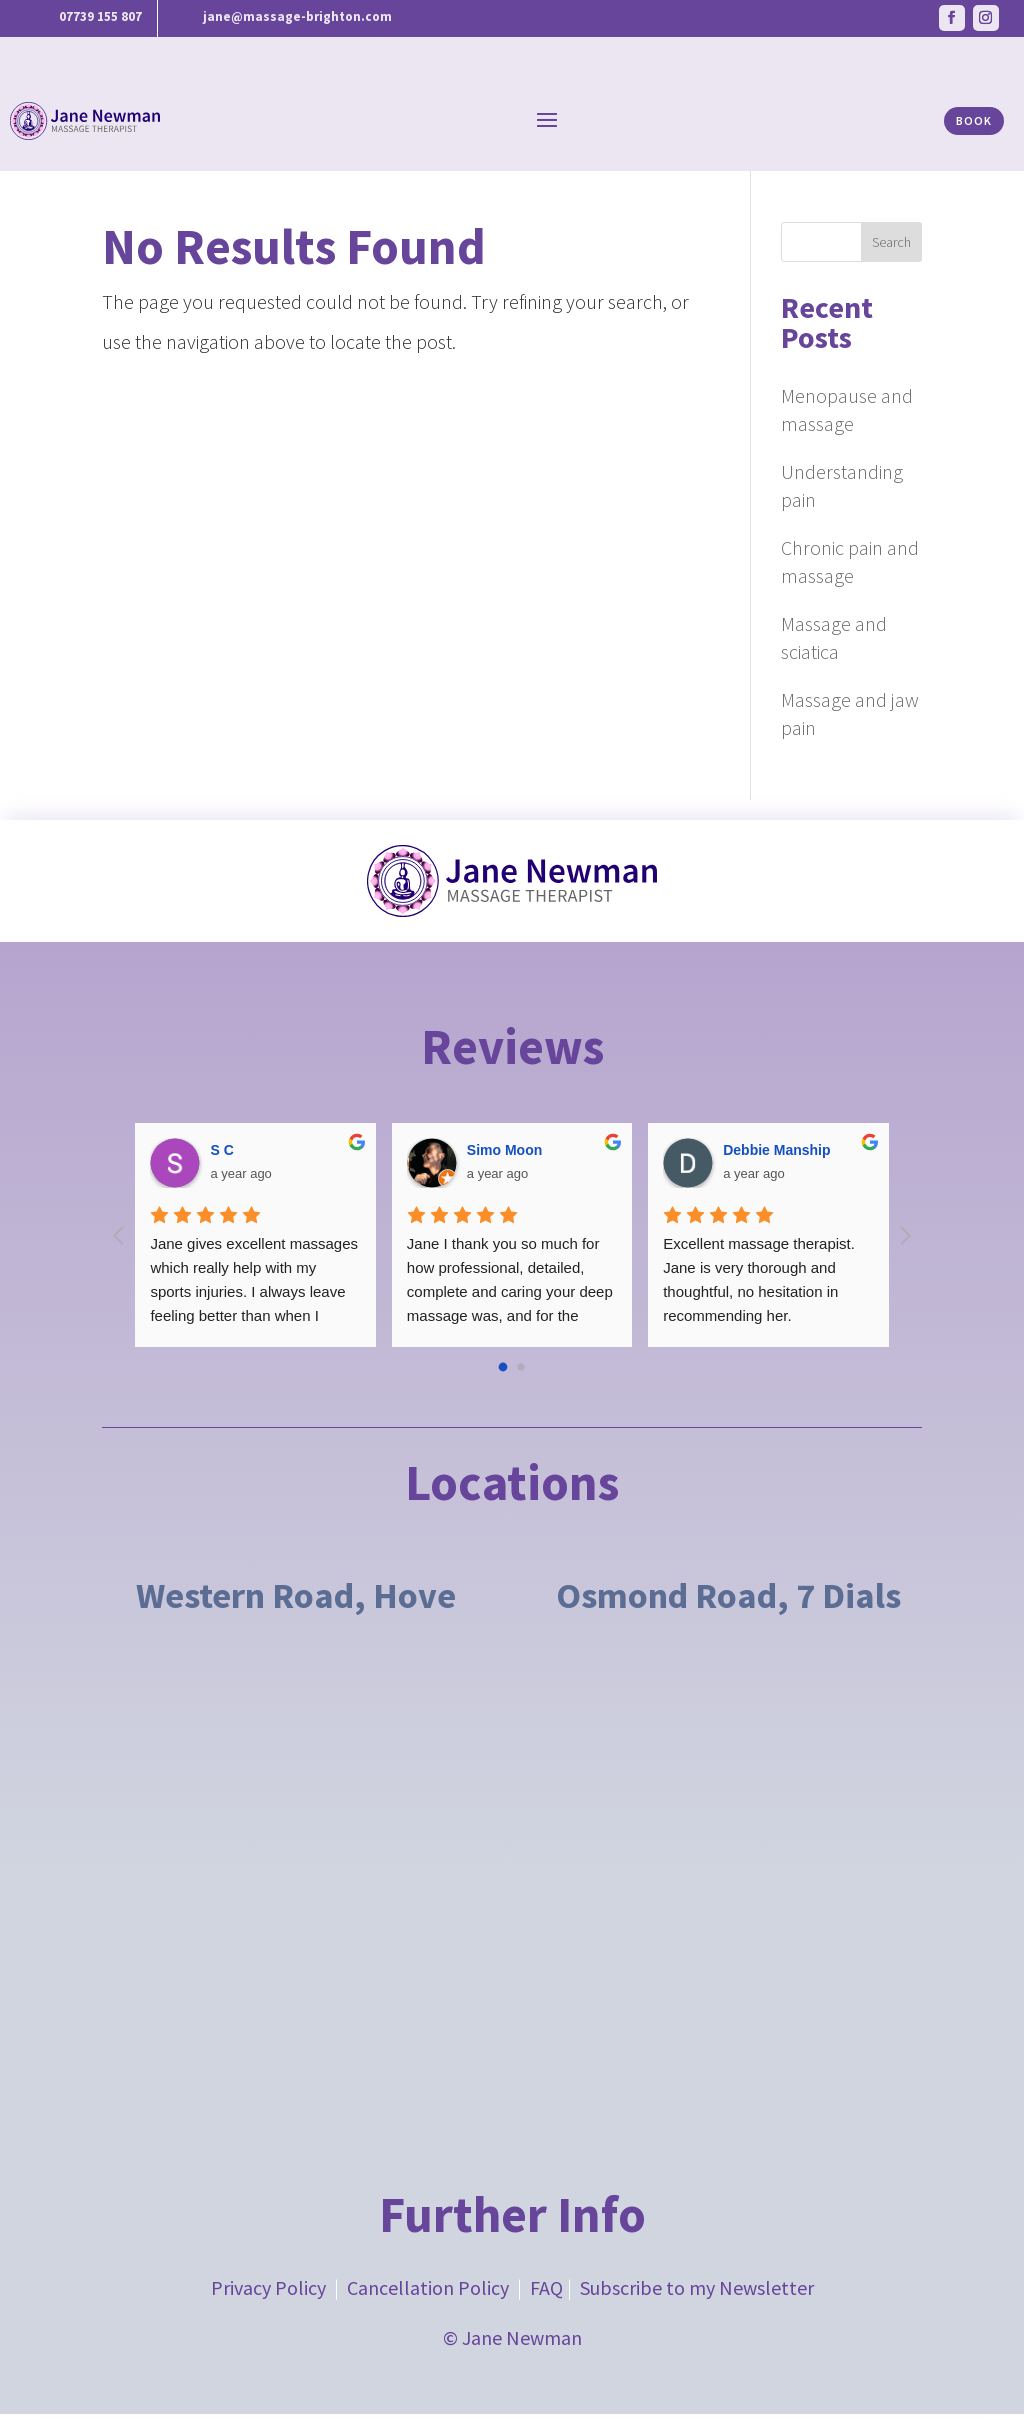 This screenshot has width=1024, height=2421. I want to click on FAQ, so click(546, 2294).